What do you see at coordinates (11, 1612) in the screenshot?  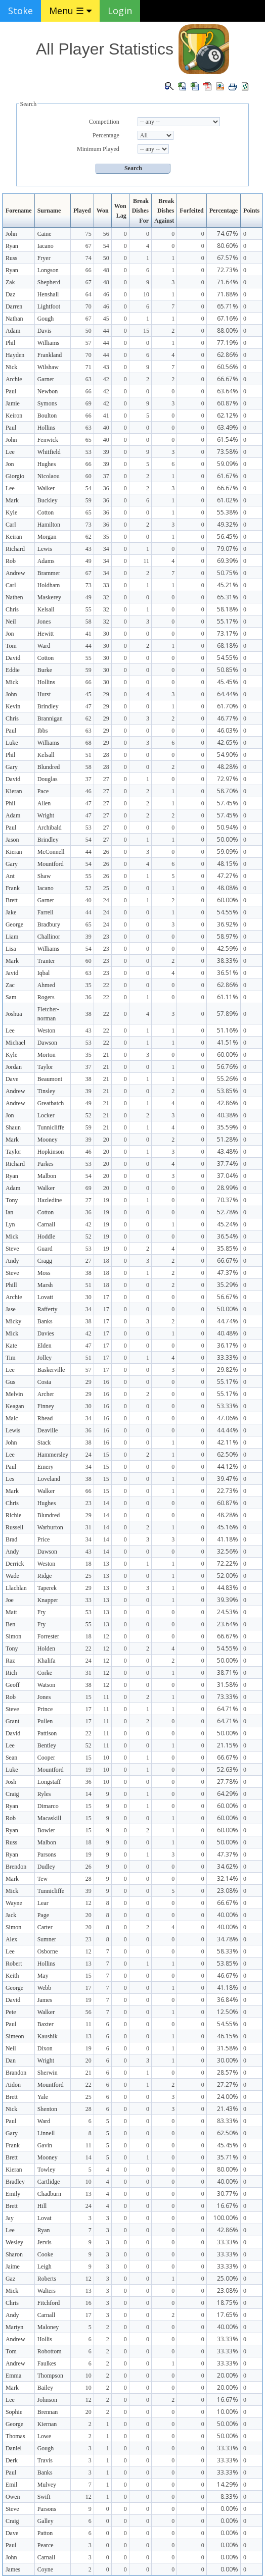 I see `Matt` at bounding box center [11, 1612].